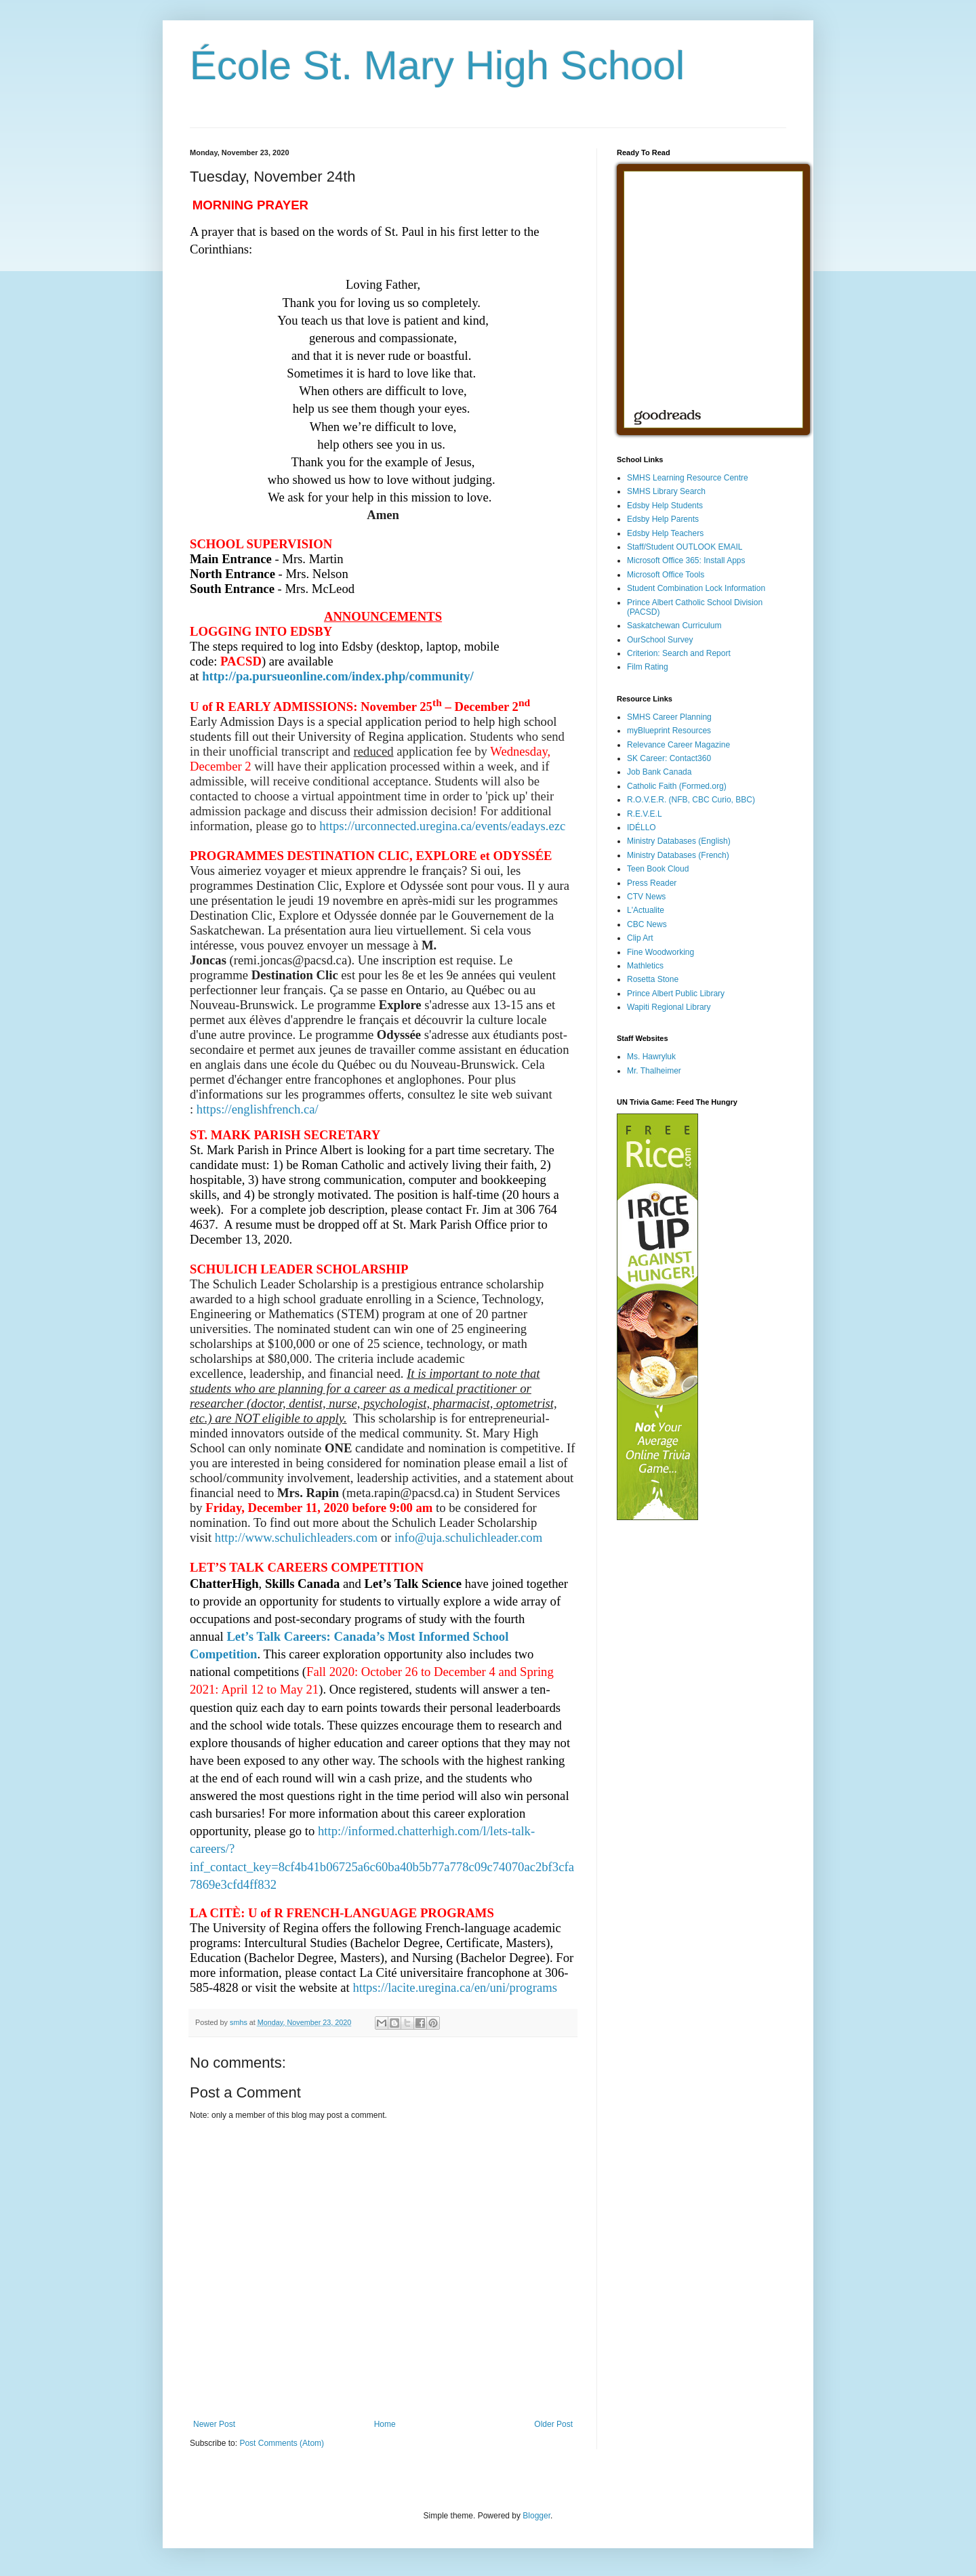 The height and width of the screenshot is (2576, 976). I want to click on Ministry Databases (English), so click(679, 841).